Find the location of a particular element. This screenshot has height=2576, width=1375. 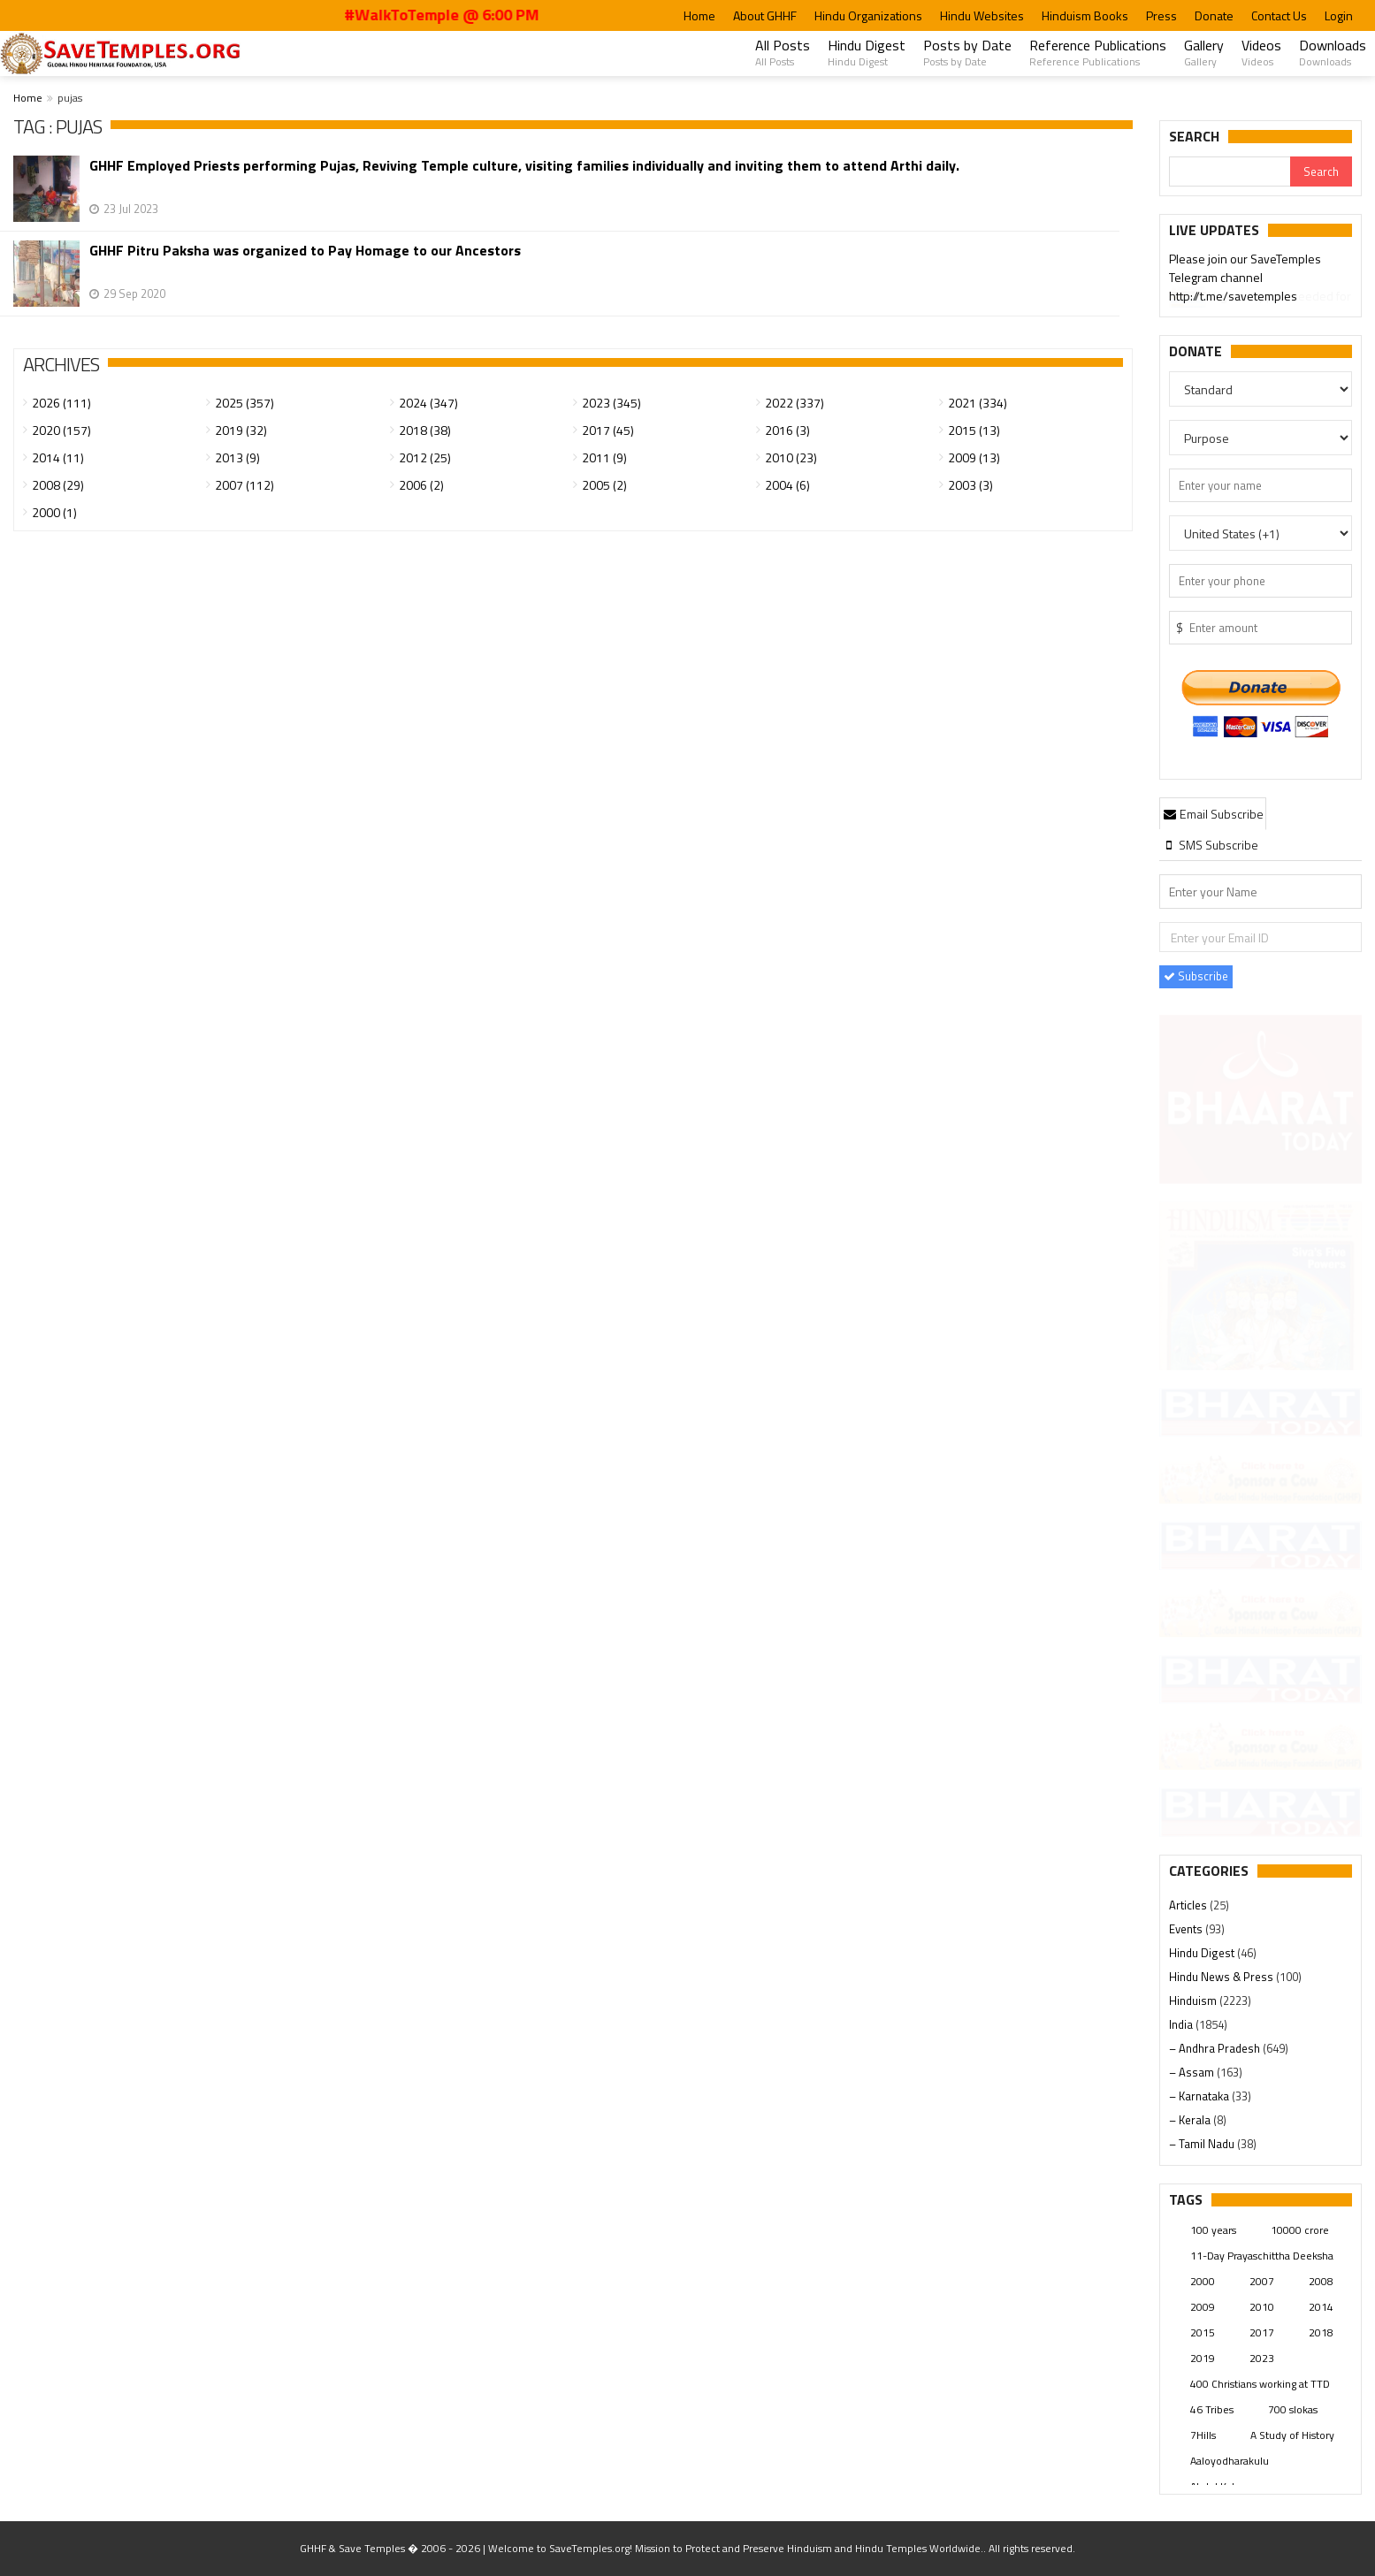

– Tamil Nadu is located at coordinates (1203, 2144).